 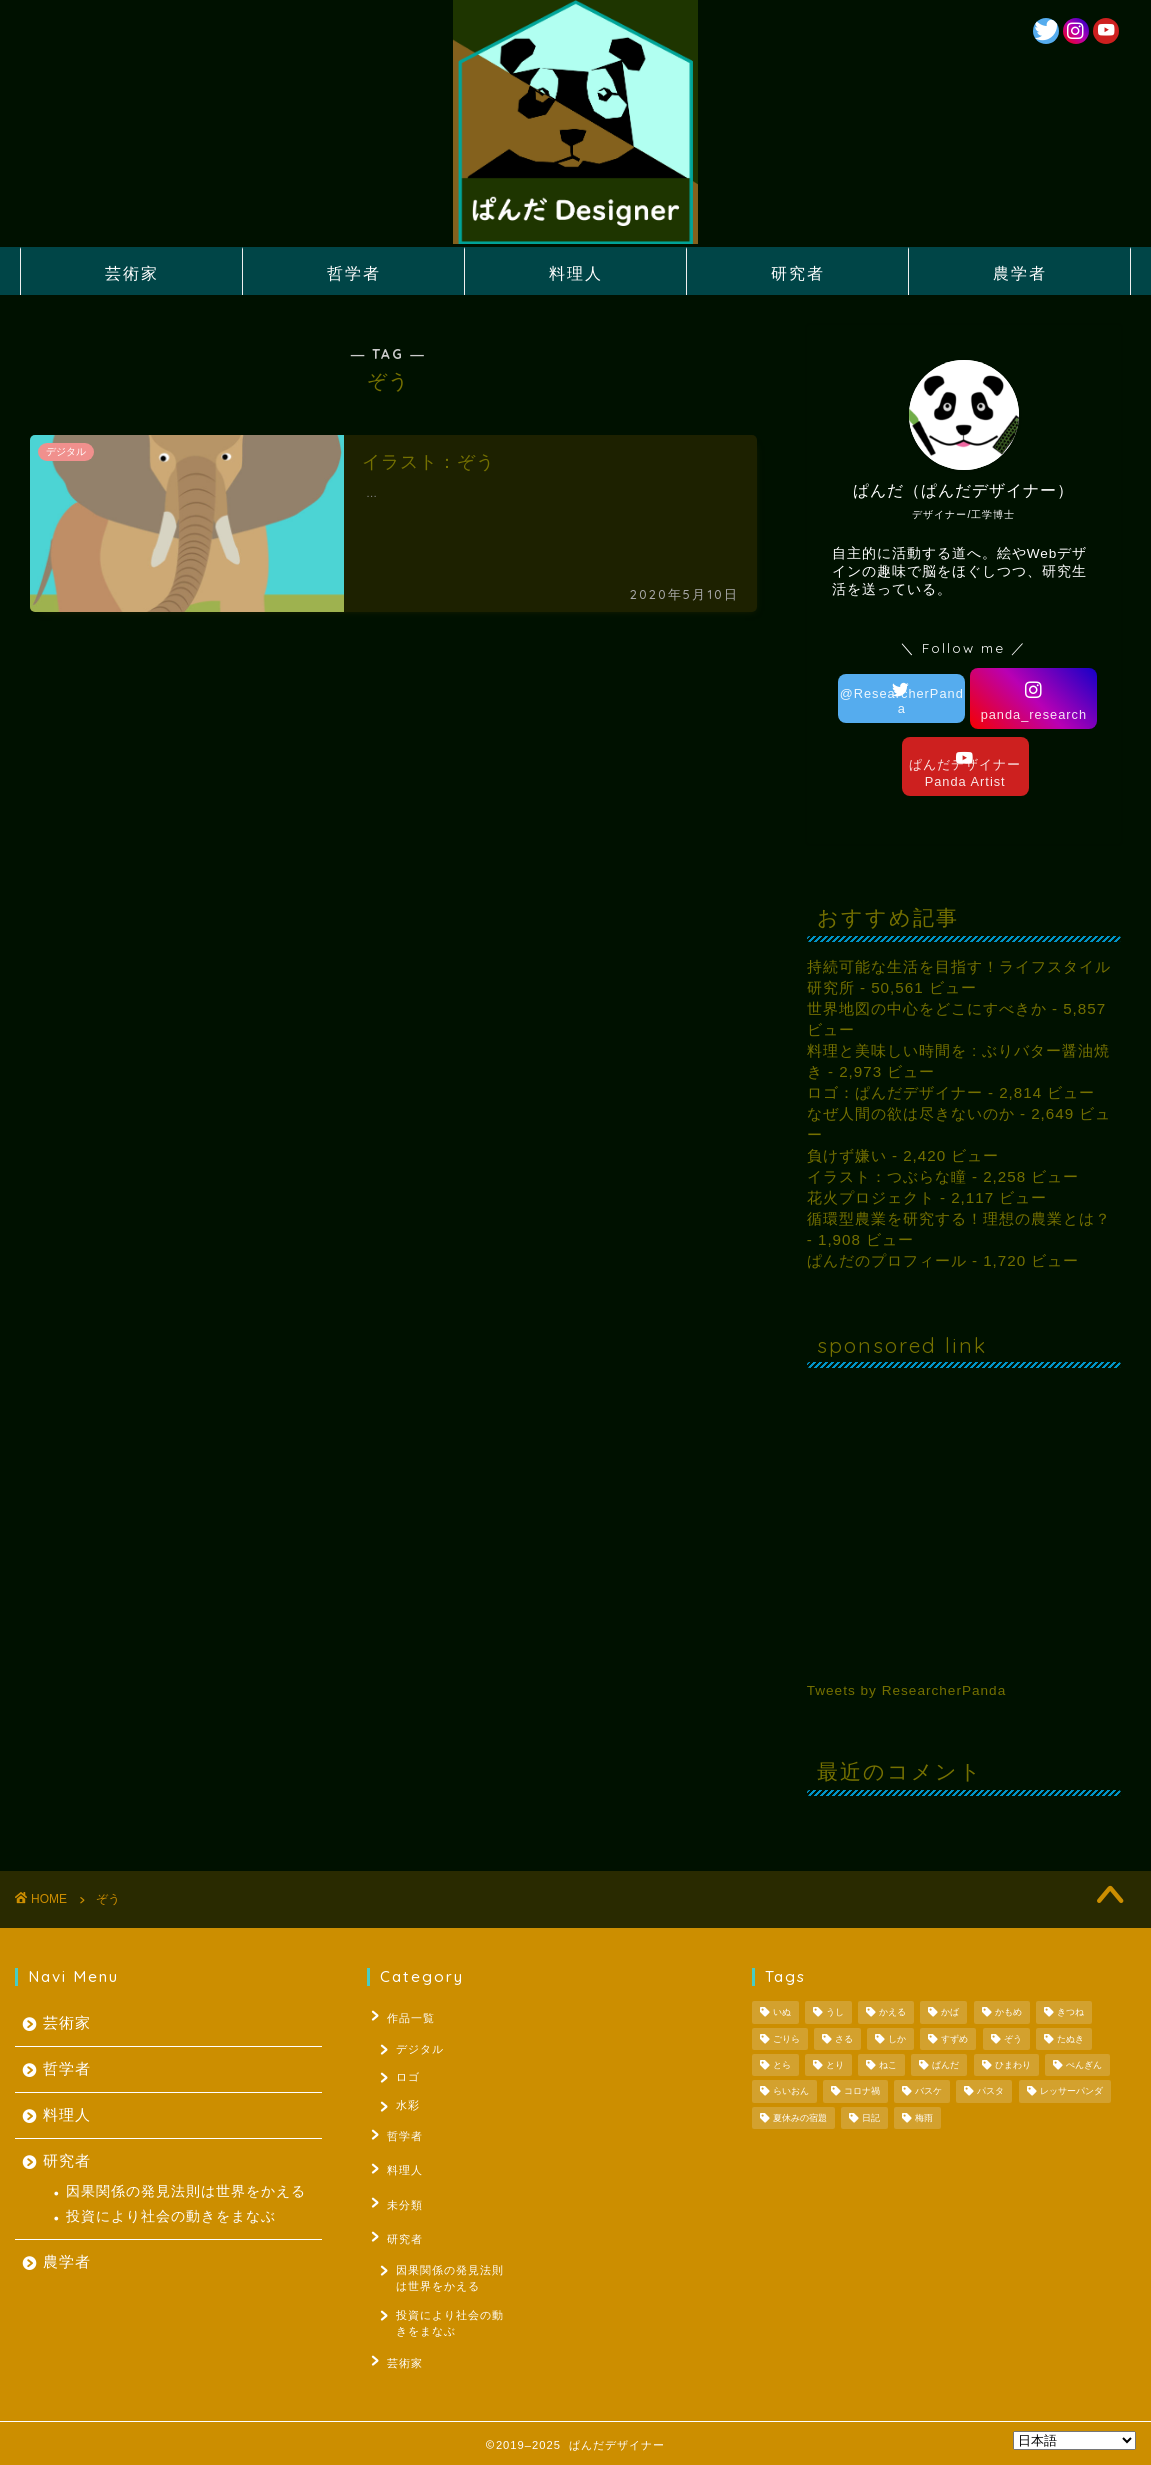 I want to click on しか [しか (2個の項目)], so click(x=897, y=2039).